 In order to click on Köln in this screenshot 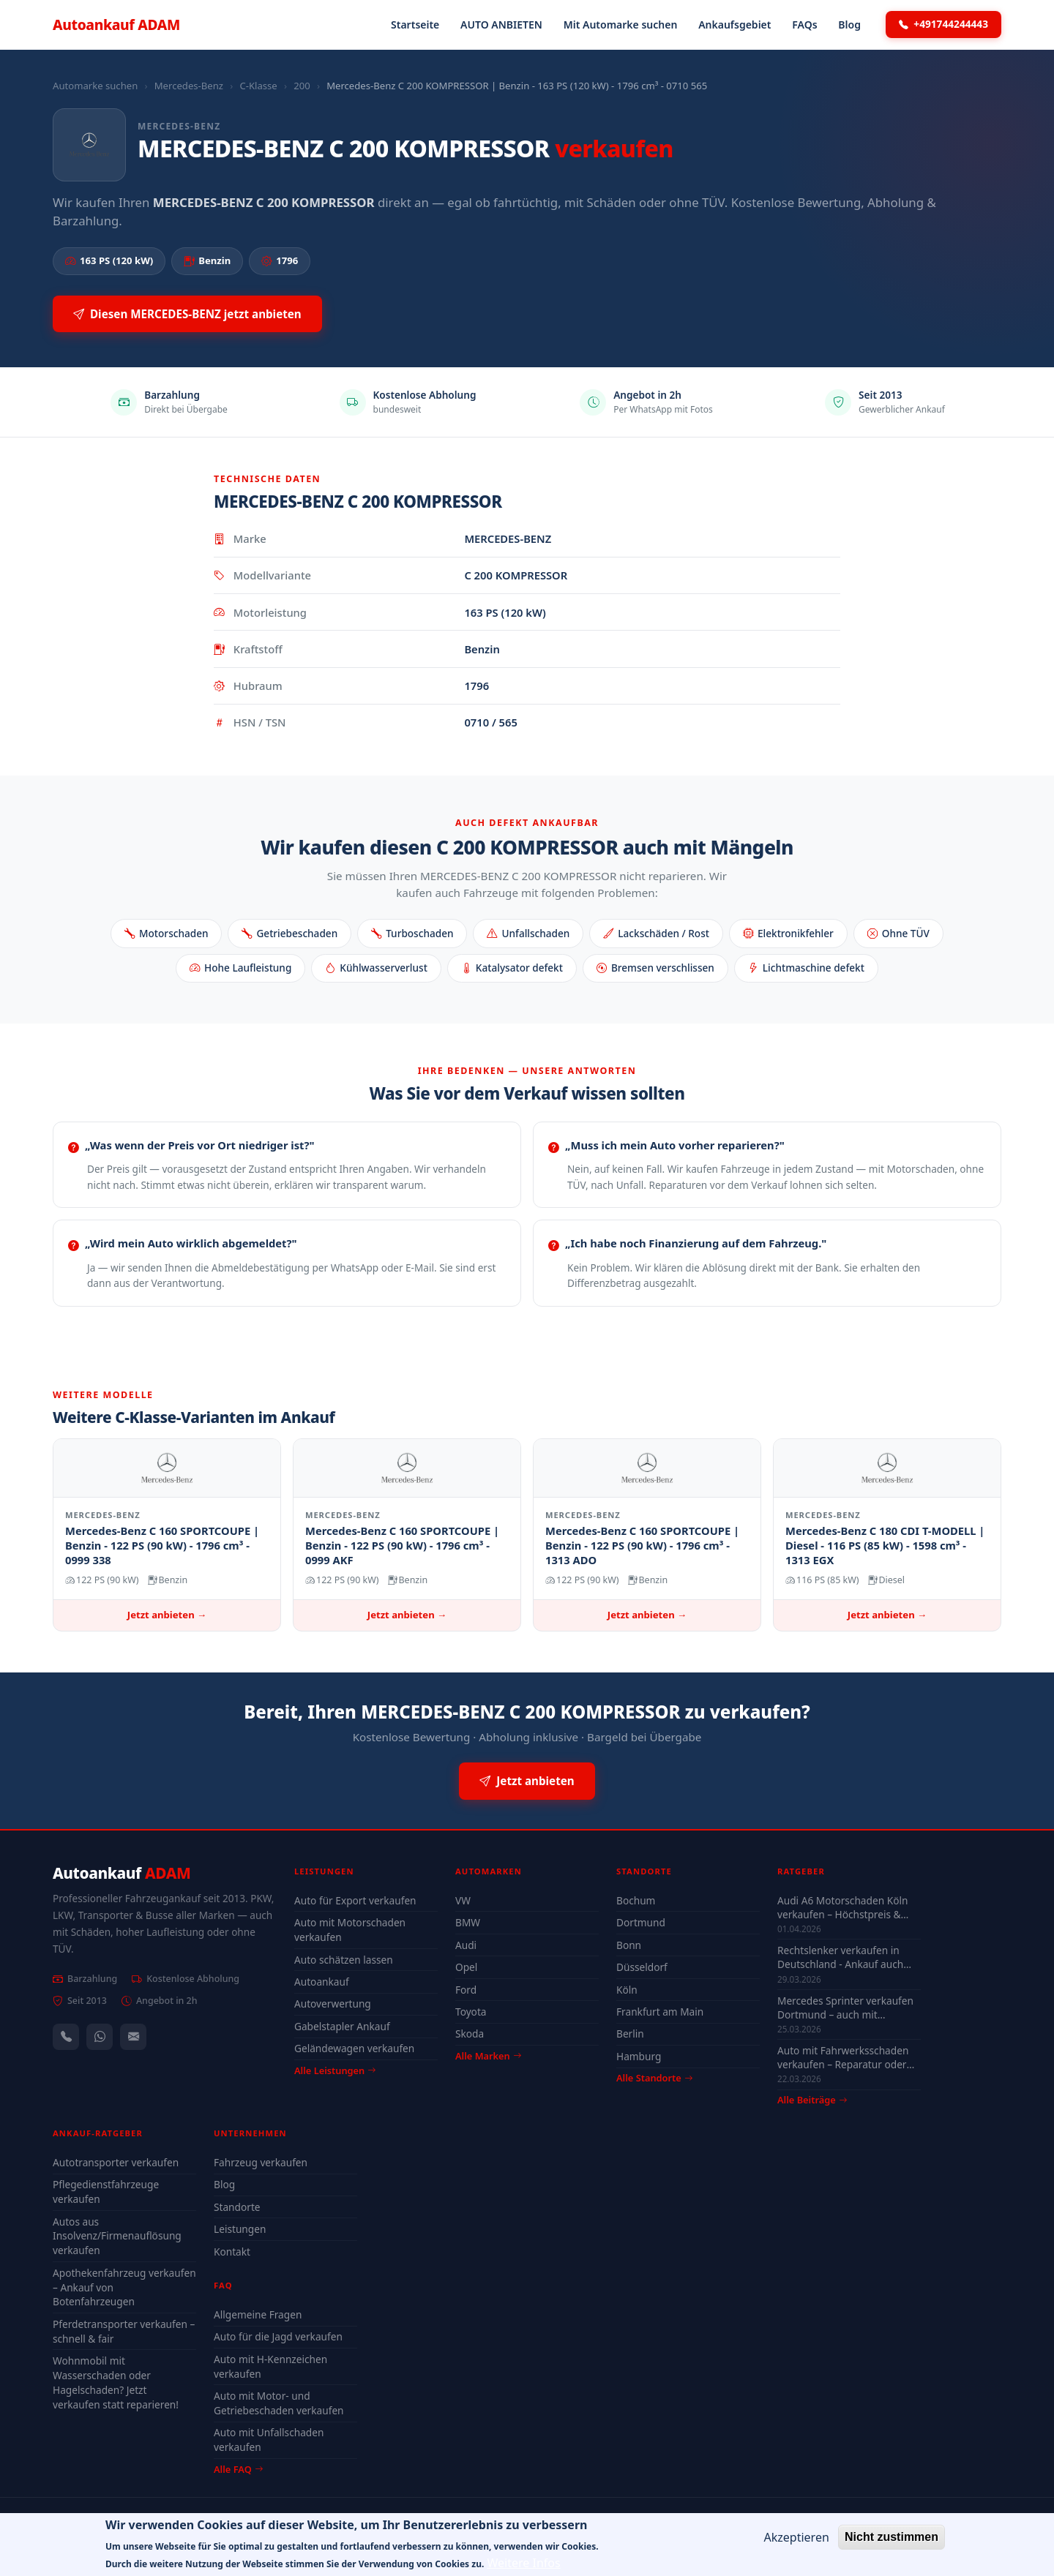, I will do `click(627, 1990)`.